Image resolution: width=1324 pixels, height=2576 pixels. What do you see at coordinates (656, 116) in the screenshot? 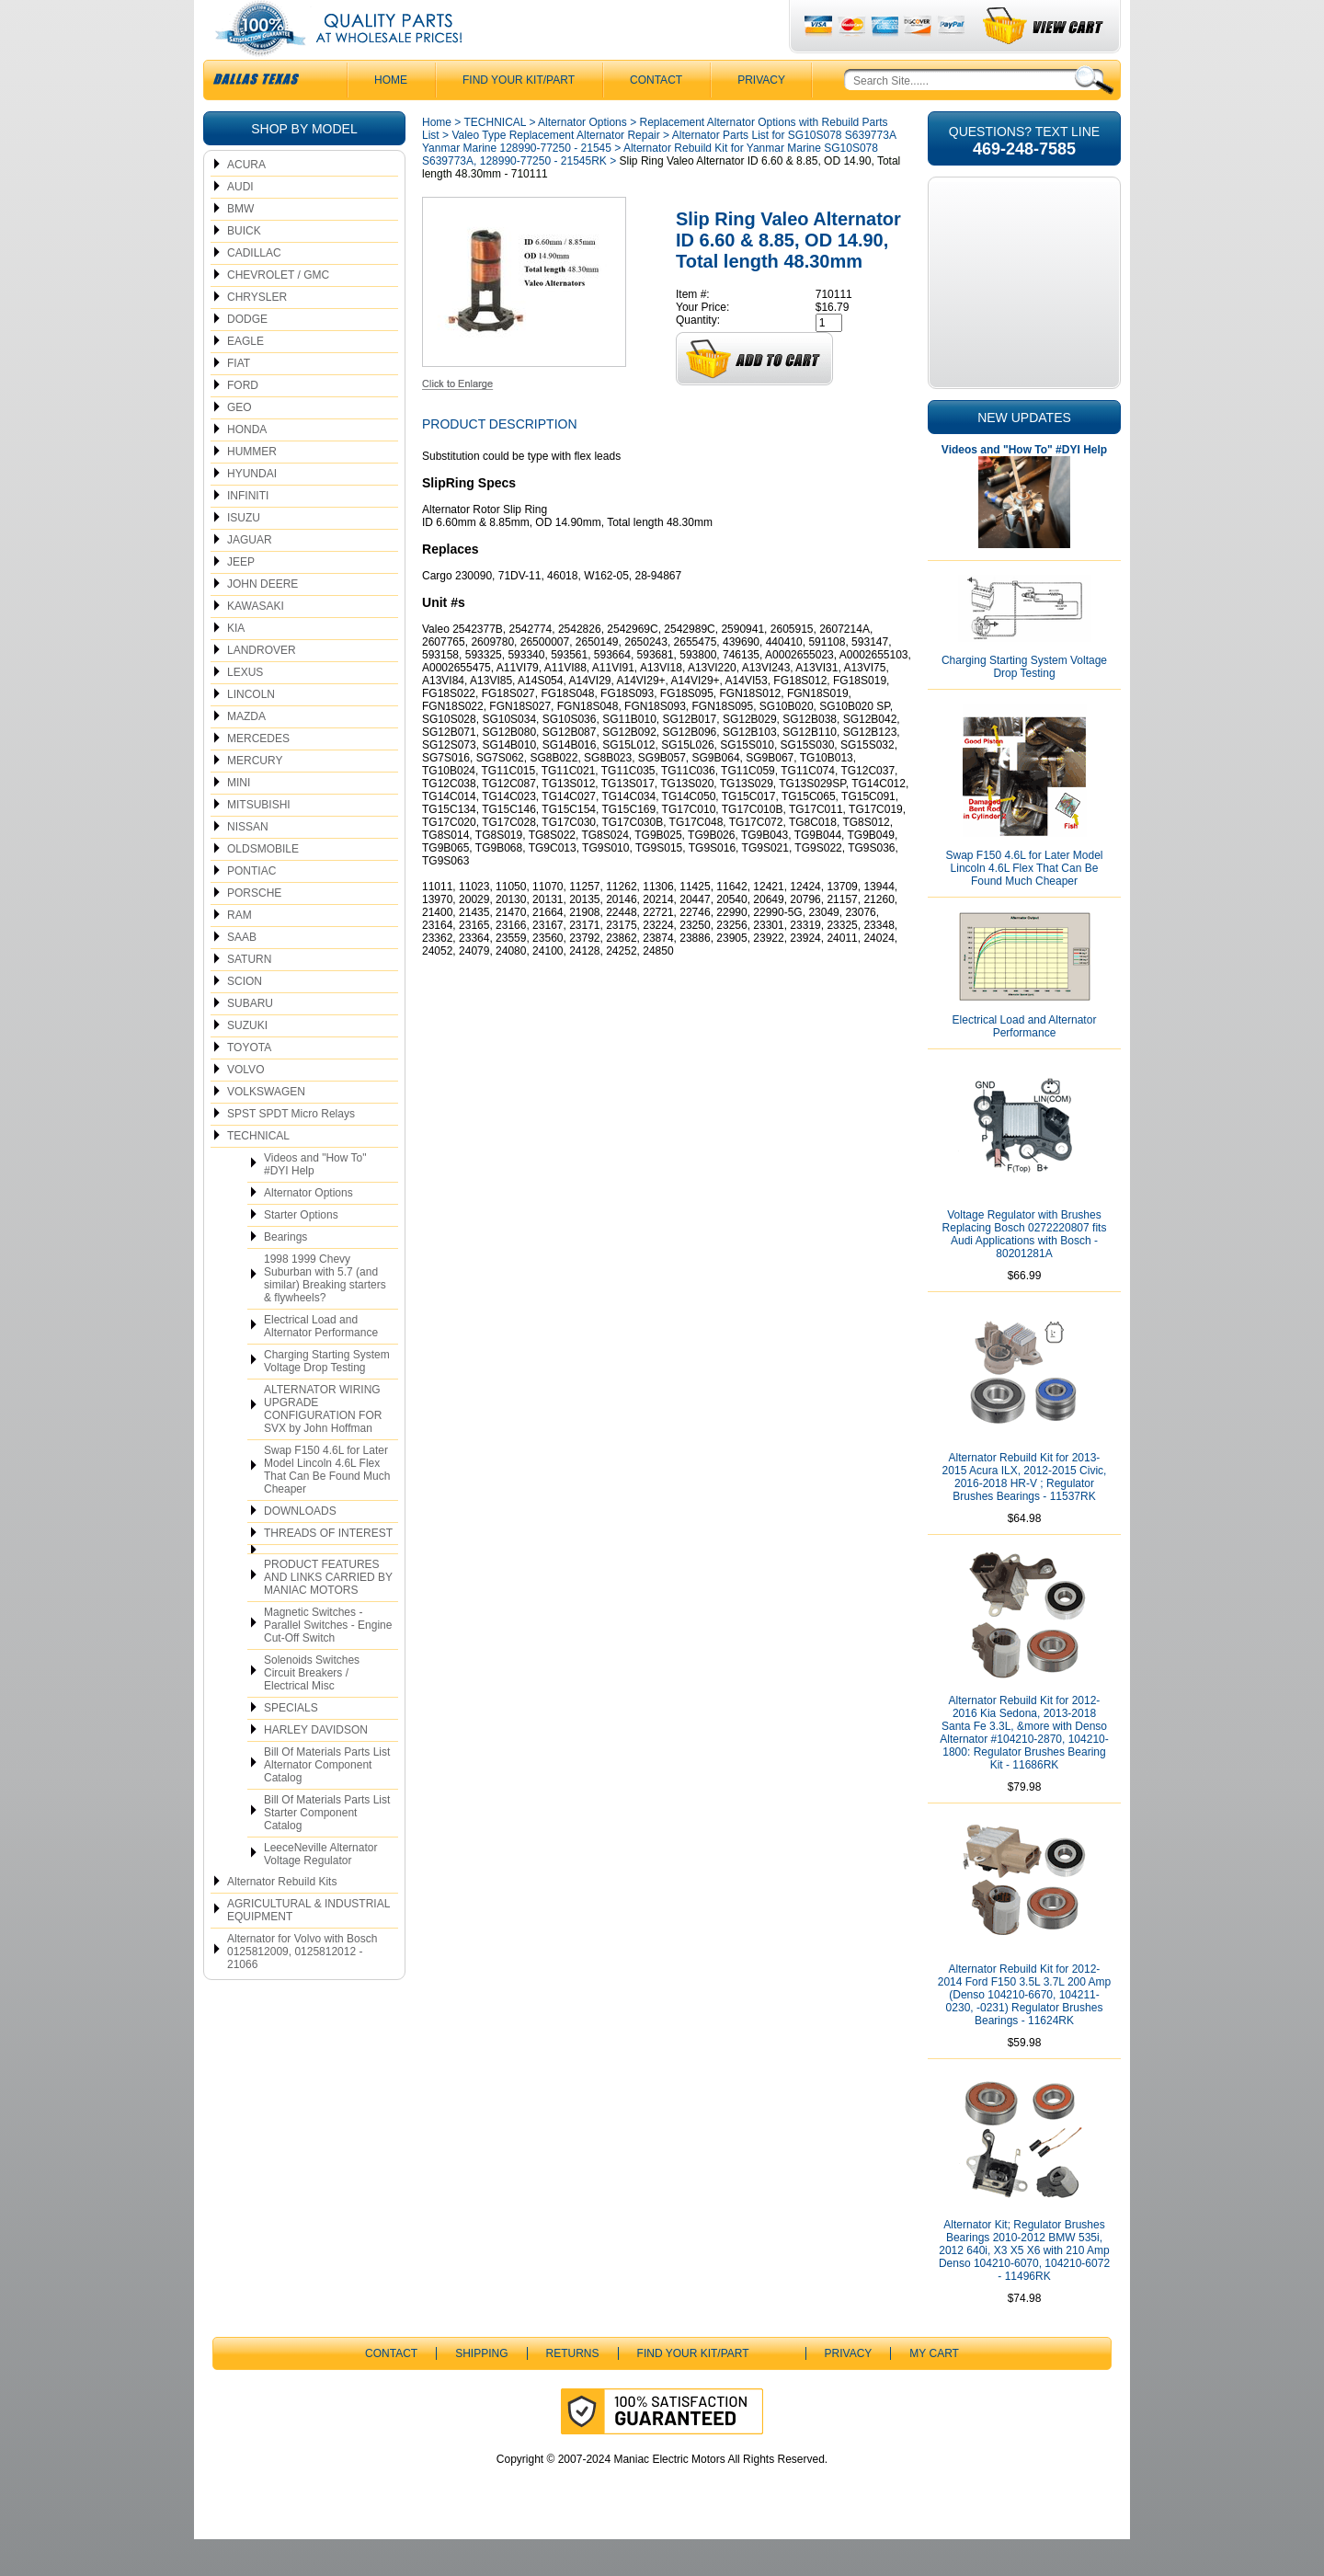
I see `CONTACT` at bounding box center [656, 116].